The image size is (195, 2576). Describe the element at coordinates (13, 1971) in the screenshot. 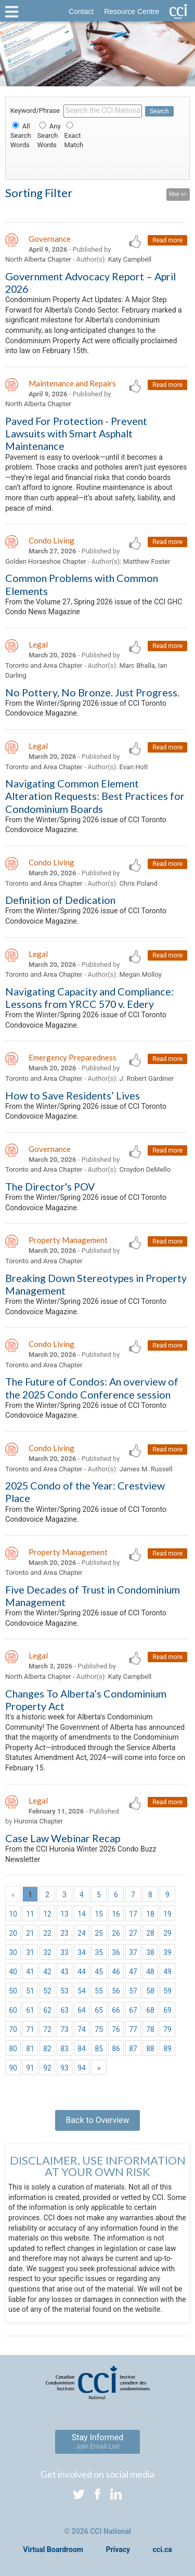

I see `40` at that location.